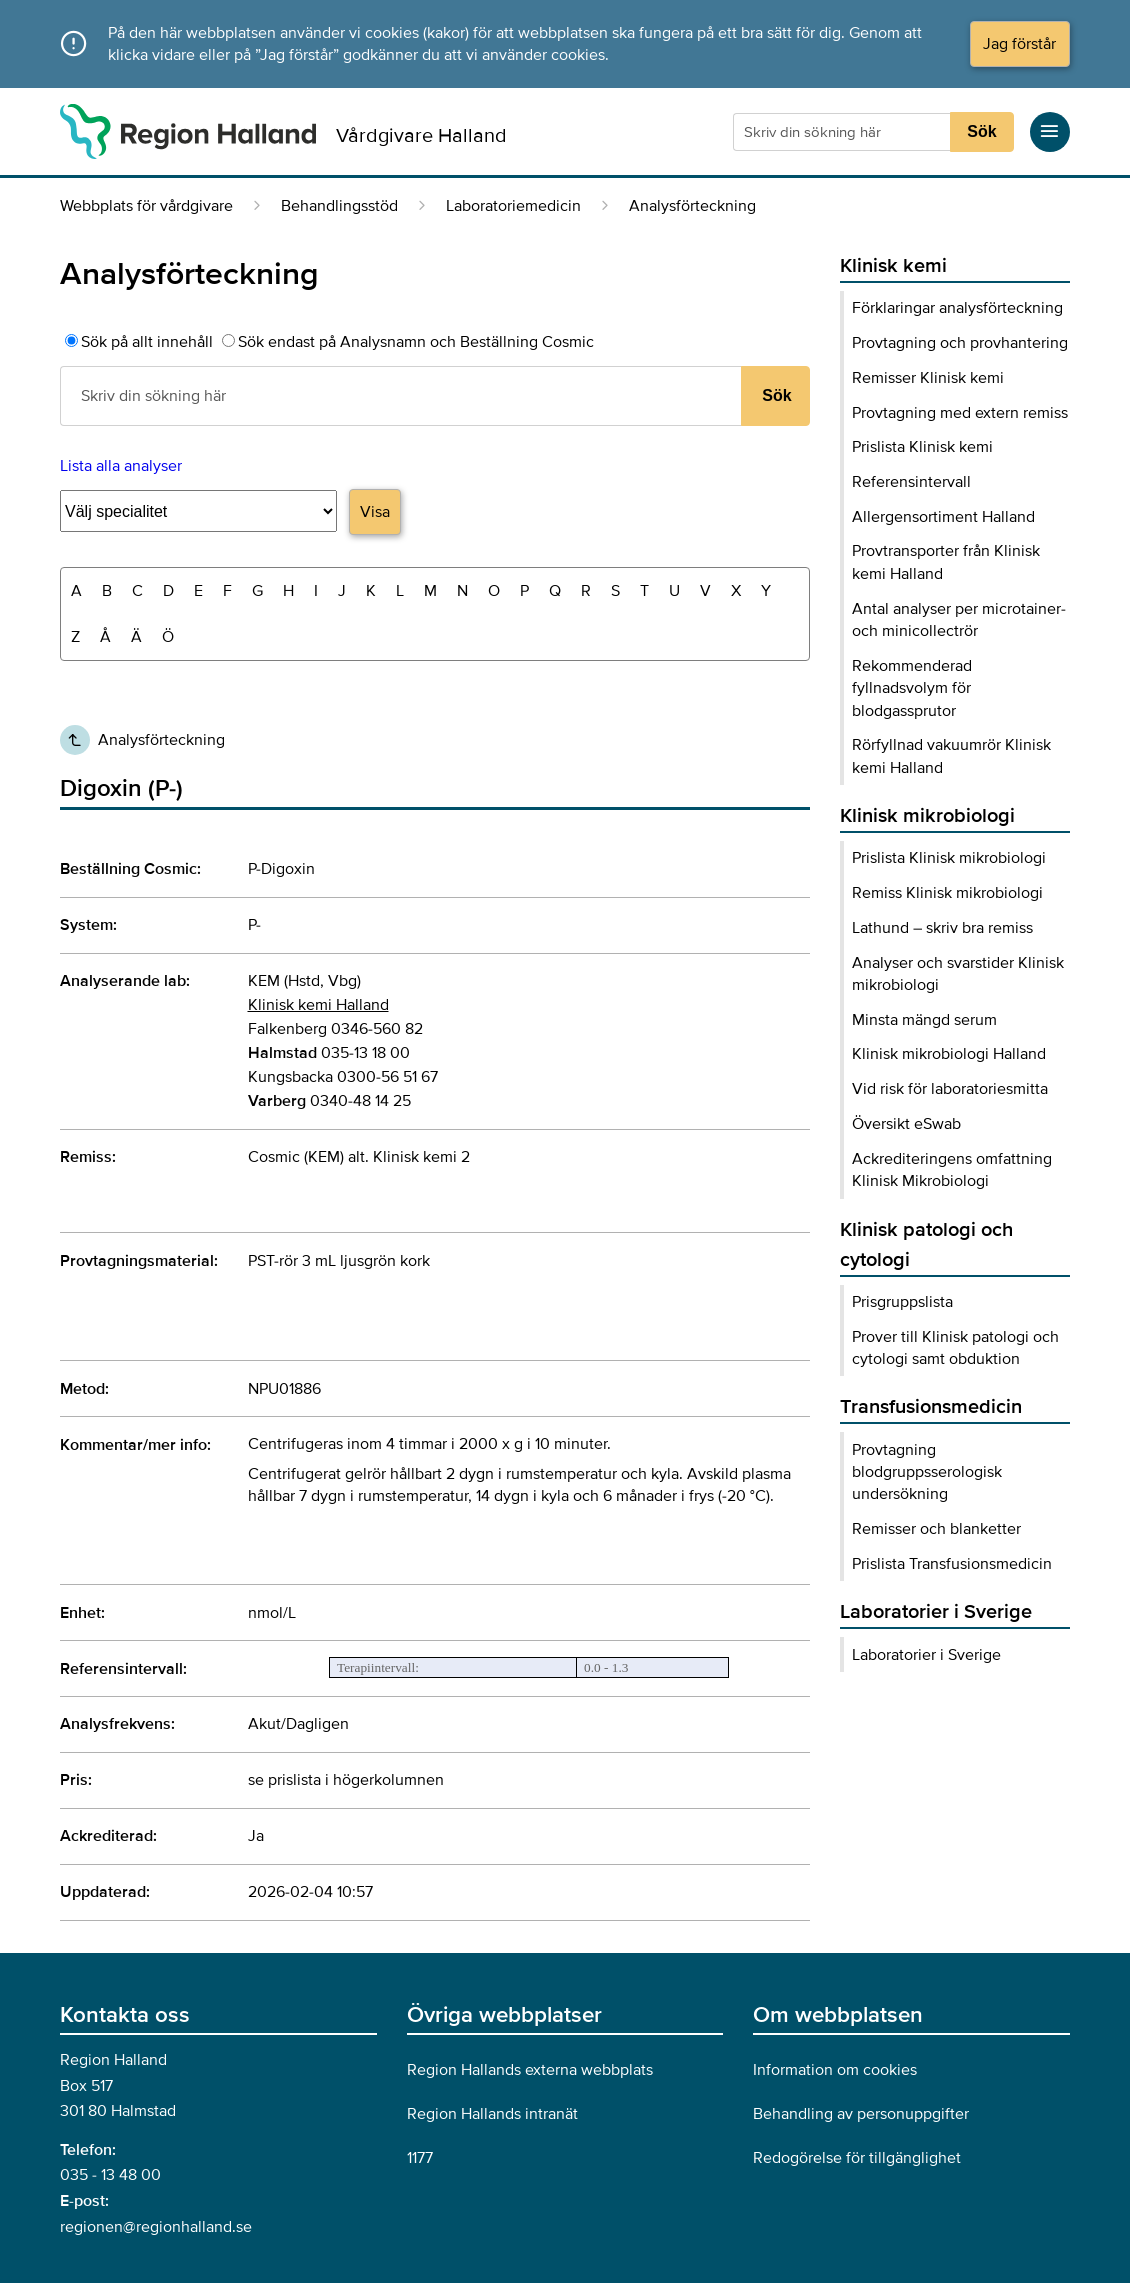 Image resolution: width=1130 pixels, height=2283 pixels. What do you see at coordinates (942, 928) in the screenshot?
I see `Lathund – skriv bra remiss` at bounding box center [942, 928].